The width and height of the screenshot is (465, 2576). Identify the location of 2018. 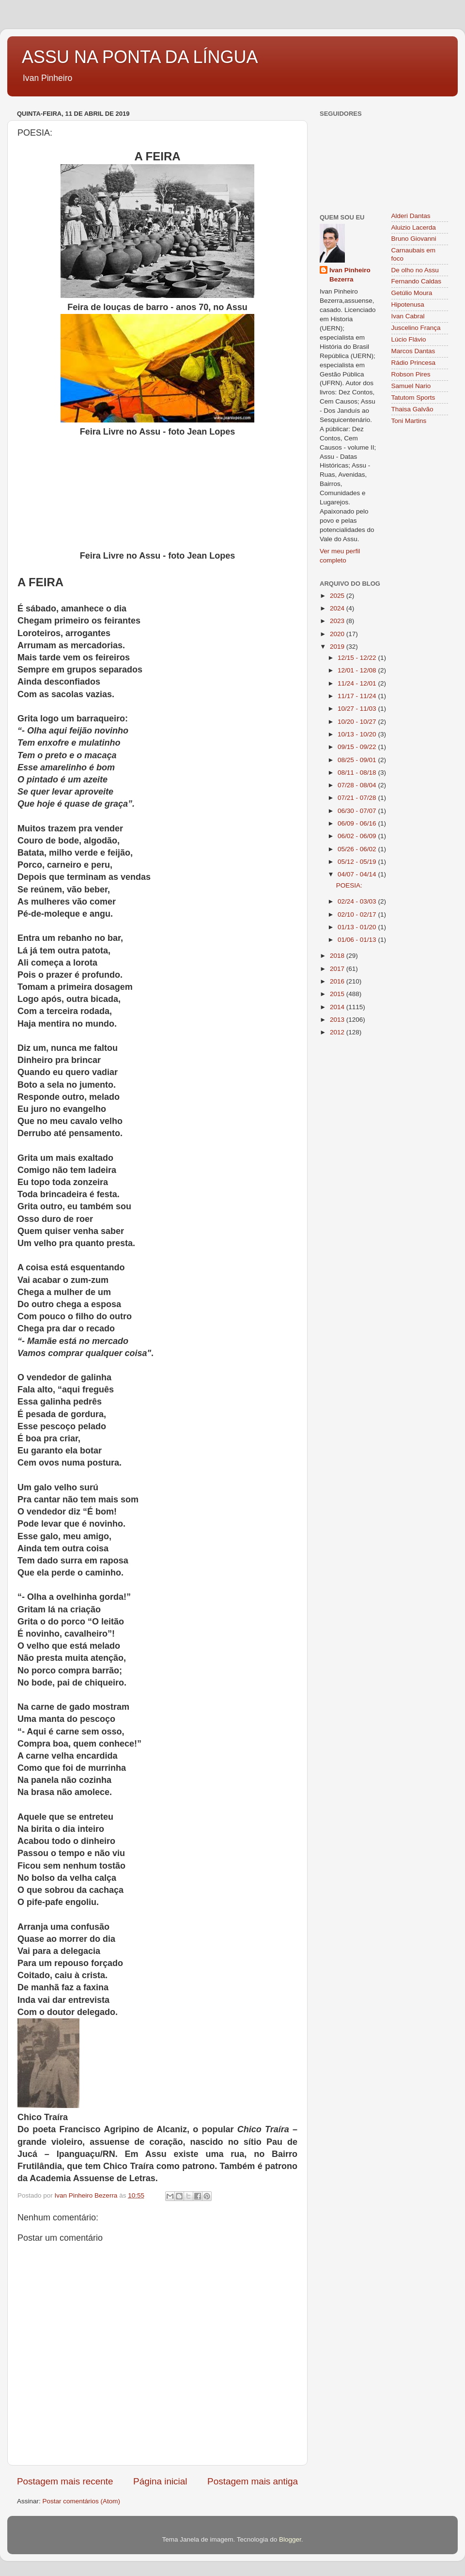
(338, 955).